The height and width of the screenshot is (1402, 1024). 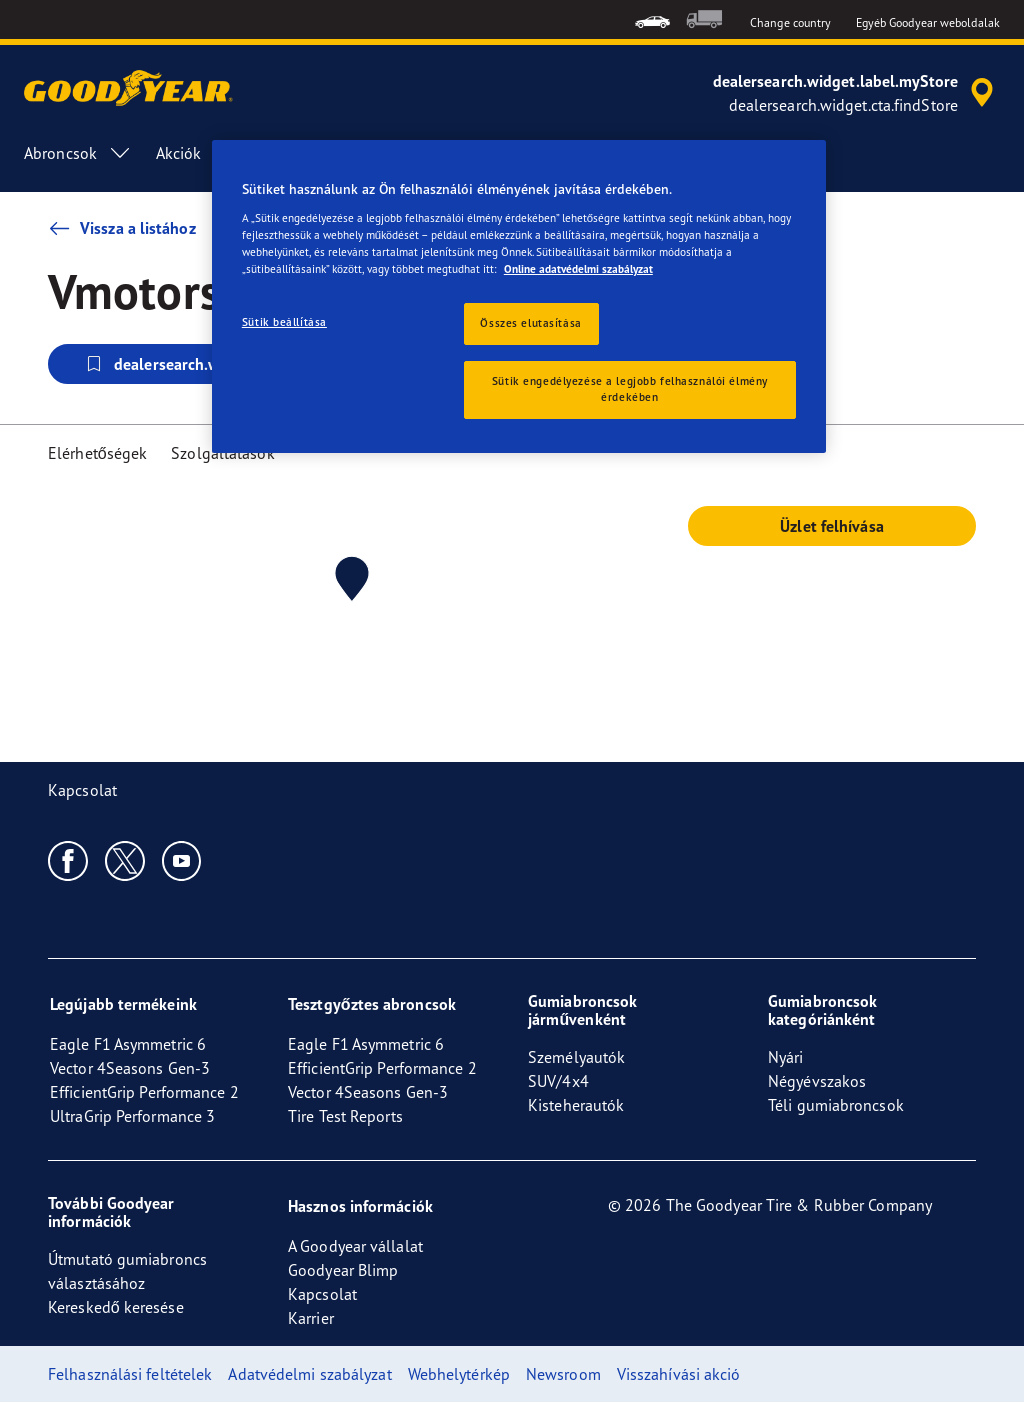 What do you see at coordinates (856, 93) in the screenshot?
I see `[accessibility.header.encapsulated.dealer.search]` at bounding box center [856, 93].